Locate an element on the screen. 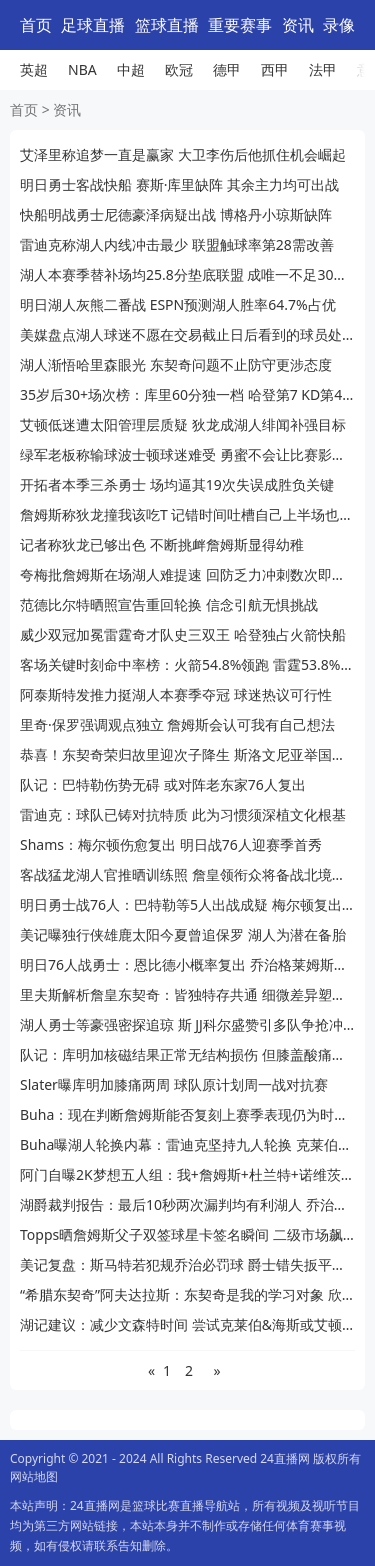  艾泽里称追梦一直是赢家 大卫李伤后他抓住机会崛起 is located at coordinates (183, 154).